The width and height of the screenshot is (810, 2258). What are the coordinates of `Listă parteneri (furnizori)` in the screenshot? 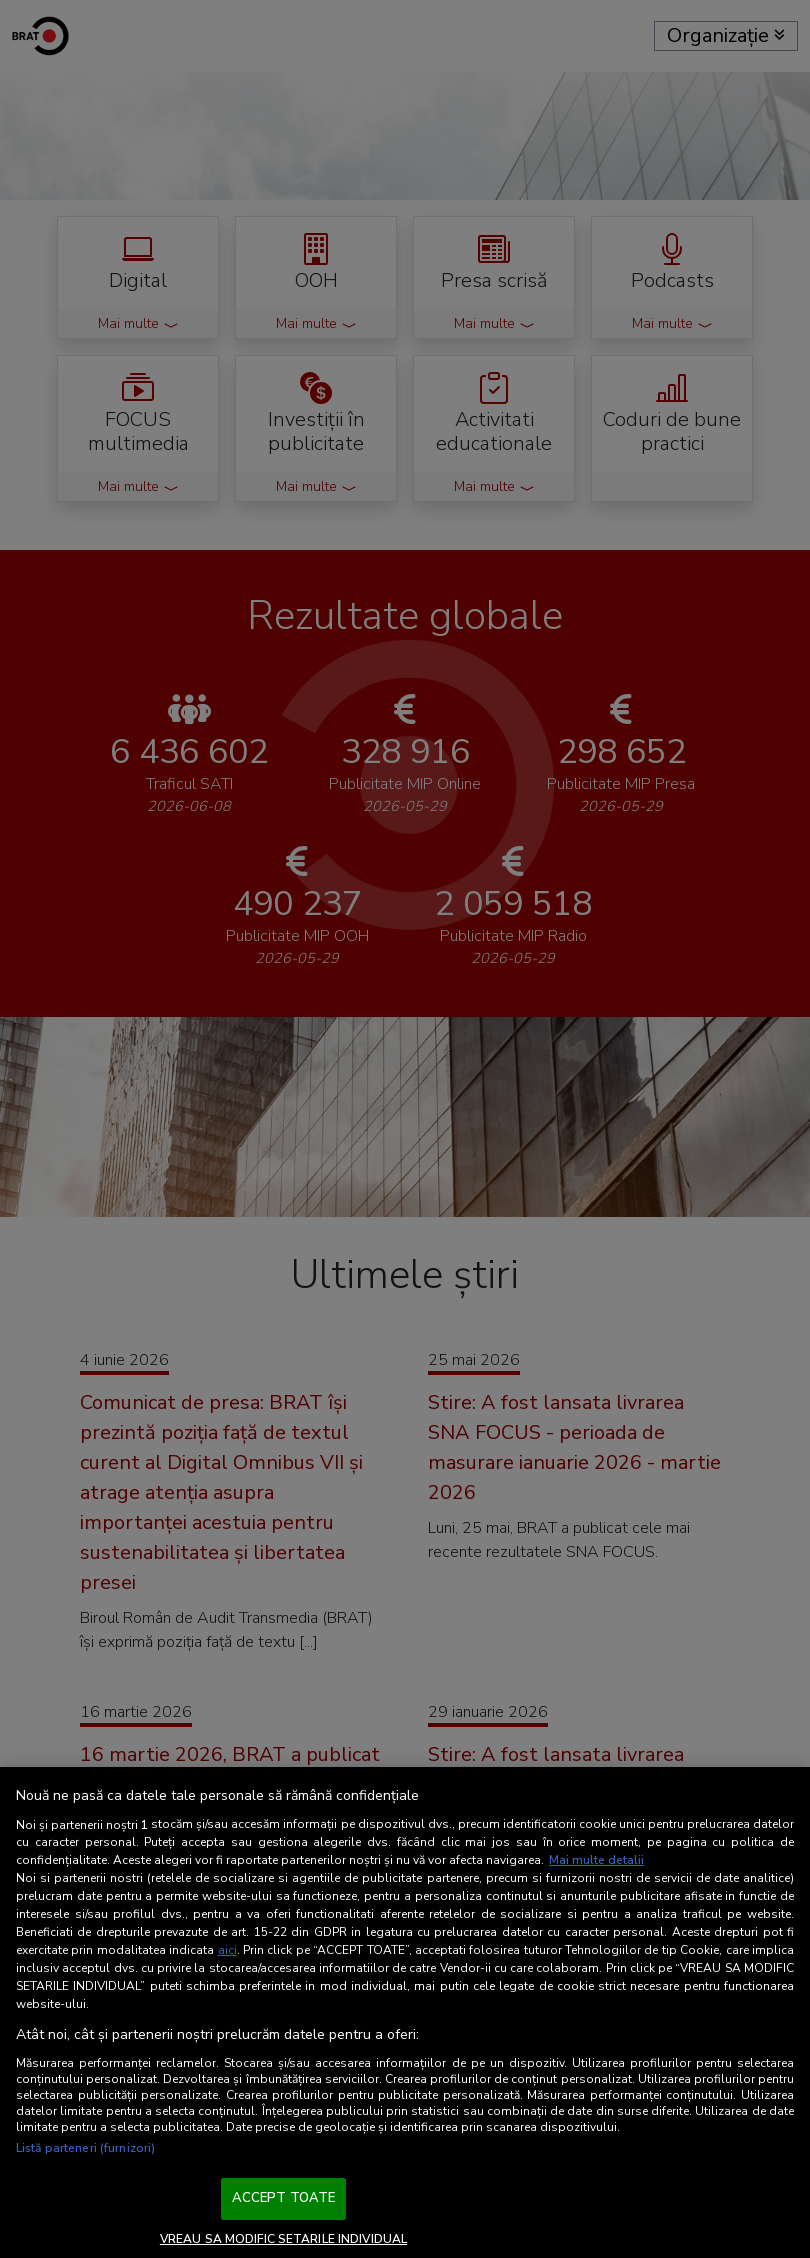 It's located at (85, 2148).